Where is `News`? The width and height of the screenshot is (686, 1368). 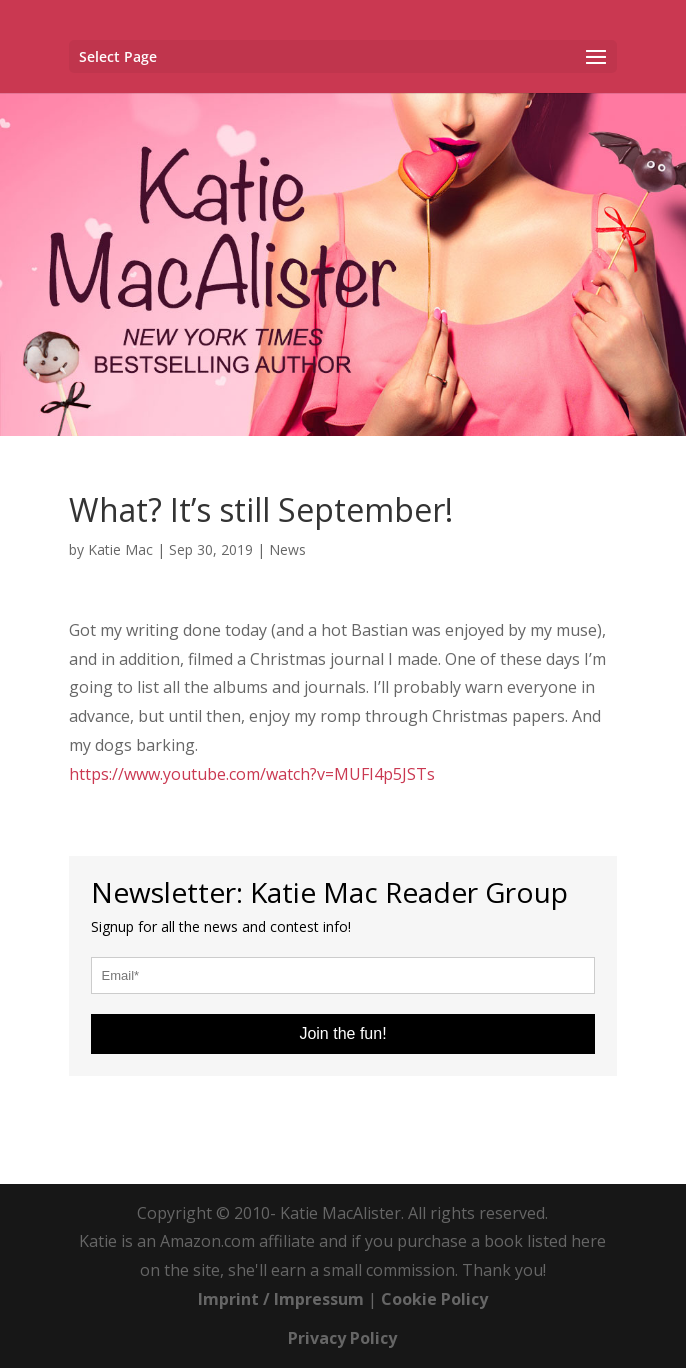 News is located at coordinates (287, 549).